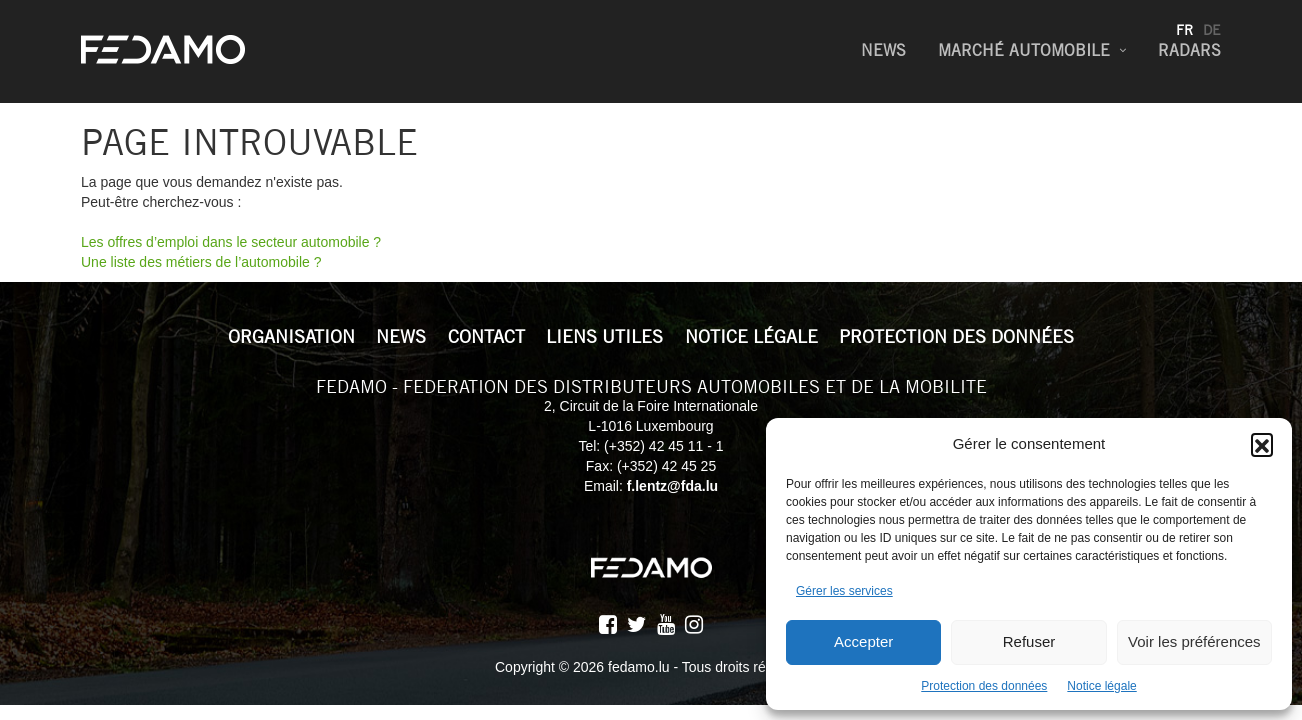  I want to click on [button], so click(1262, 444).